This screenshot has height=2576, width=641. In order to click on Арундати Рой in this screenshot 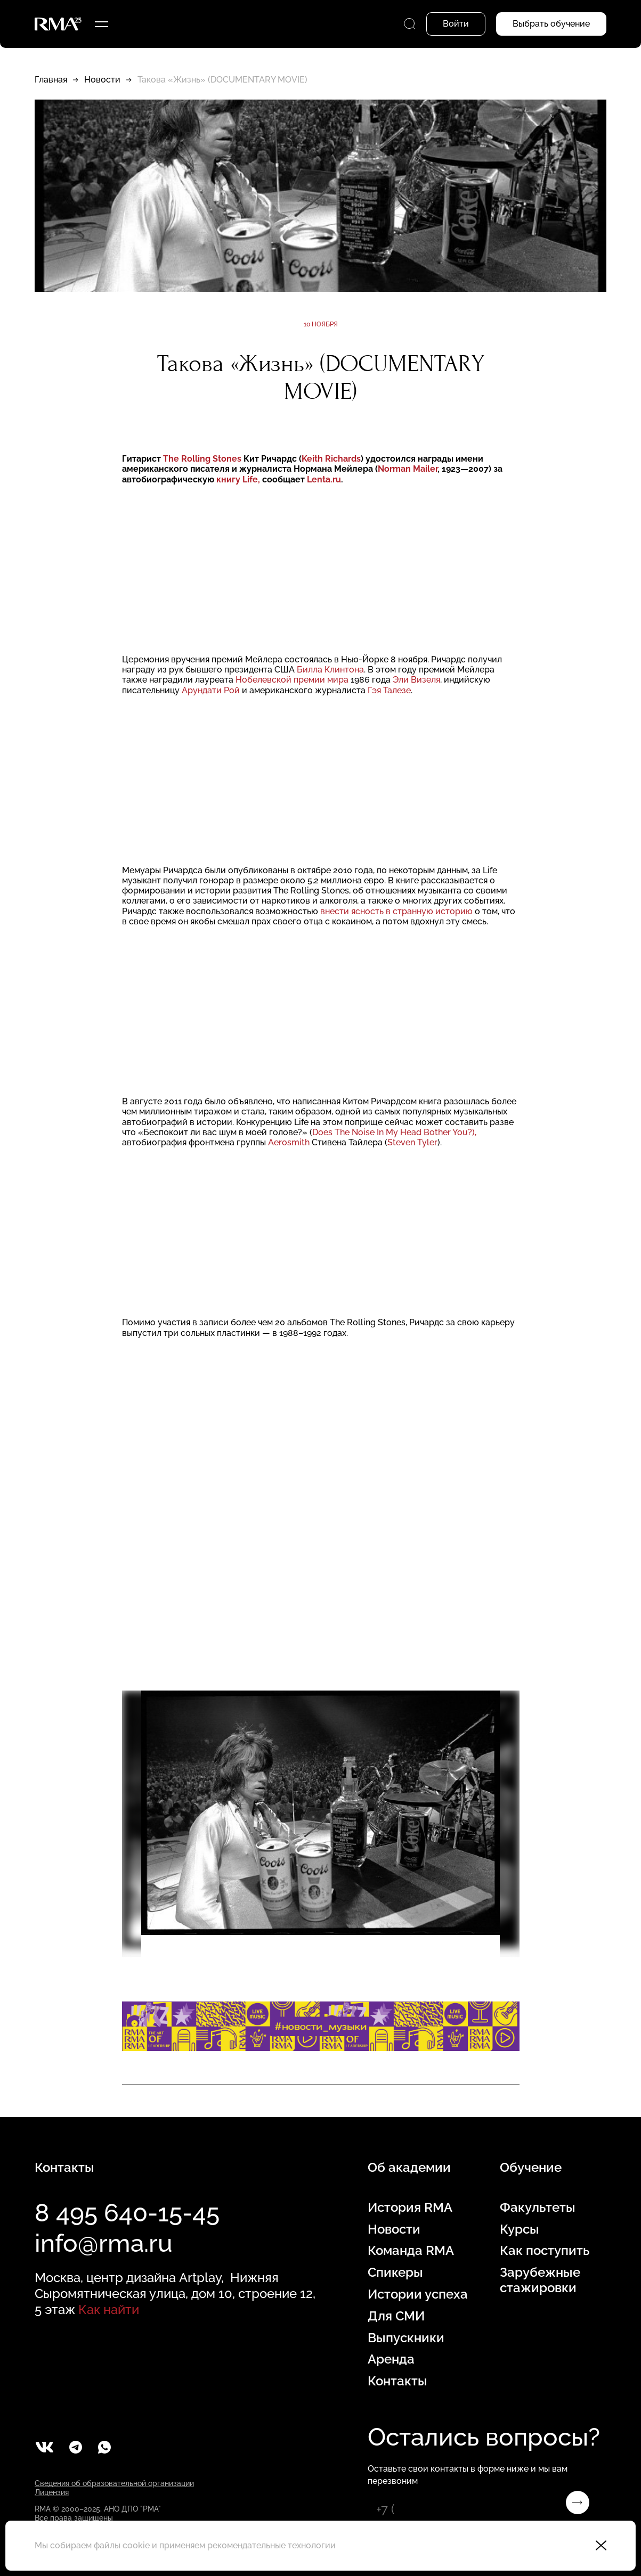, I will do `click(212, 690)`.